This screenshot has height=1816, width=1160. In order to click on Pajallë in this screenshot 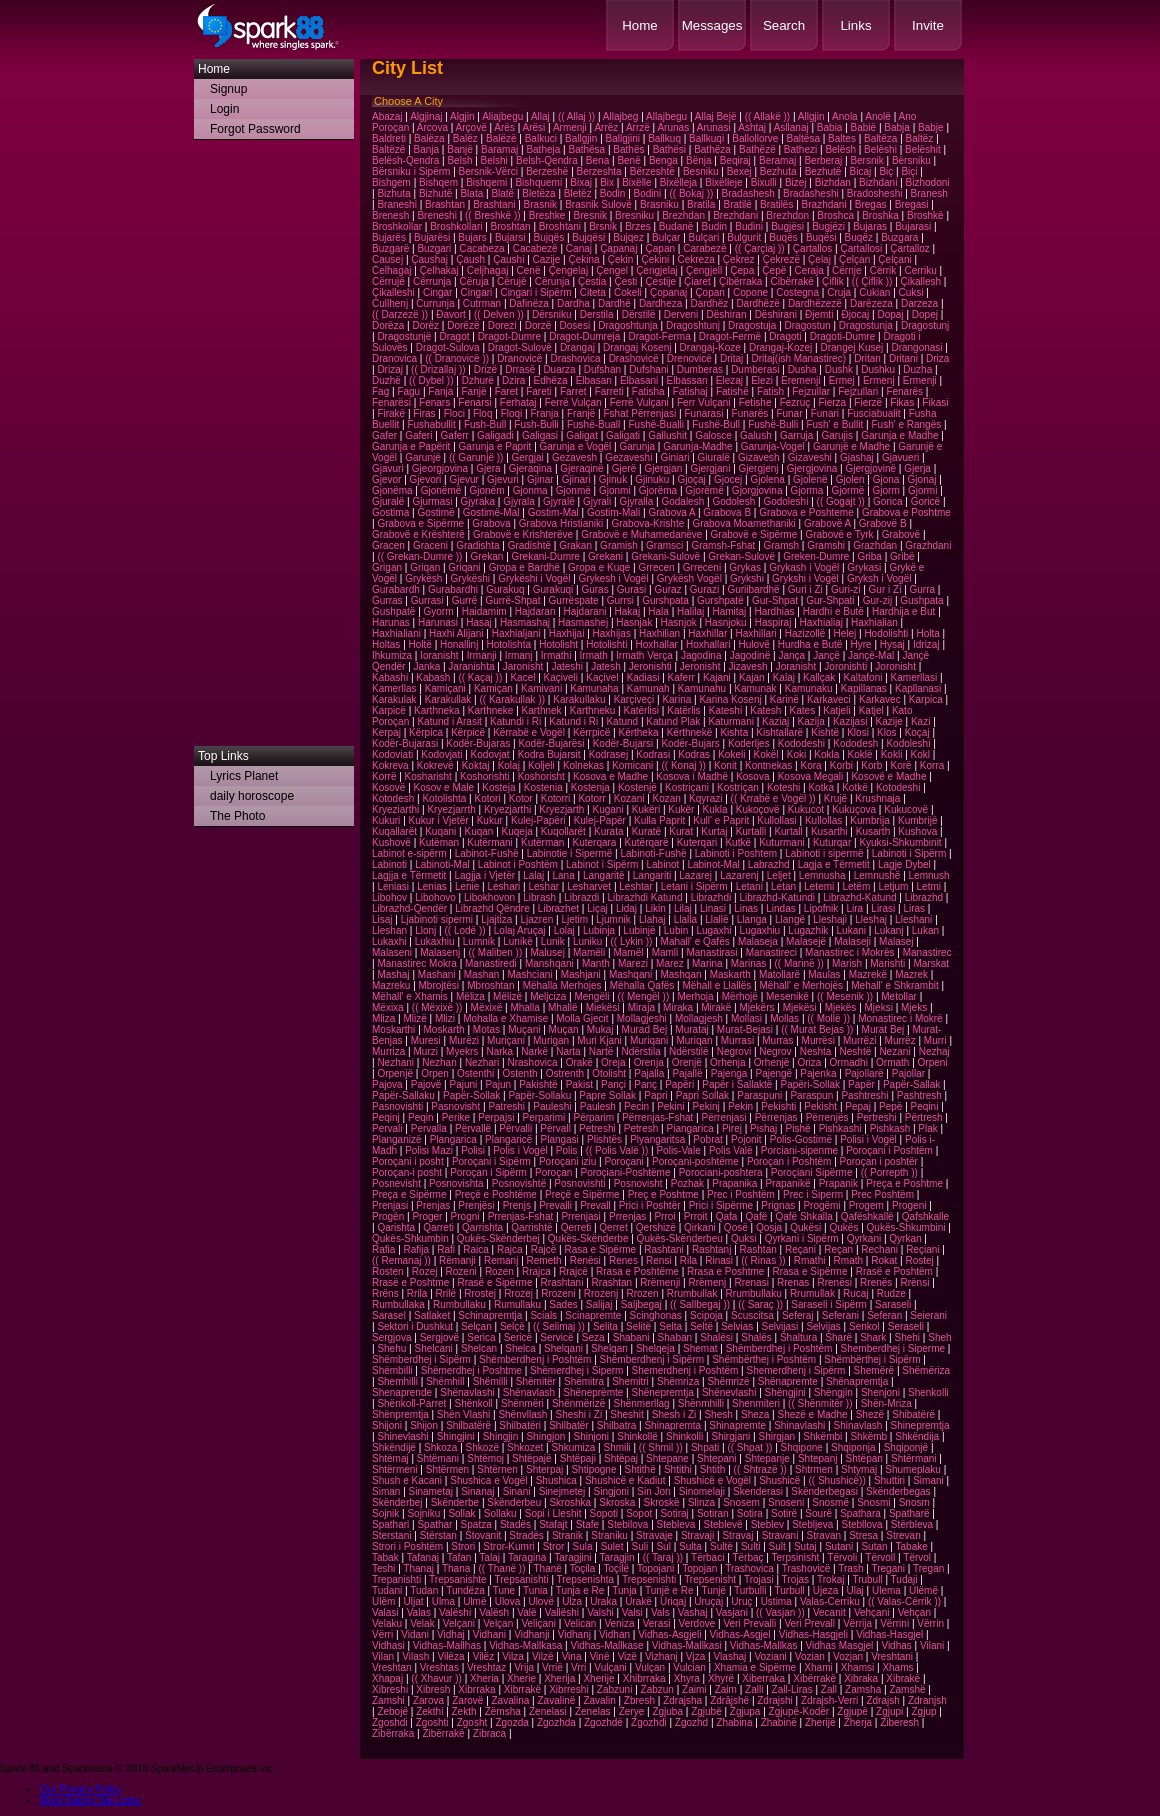, I will do `click(687, 1073)`.